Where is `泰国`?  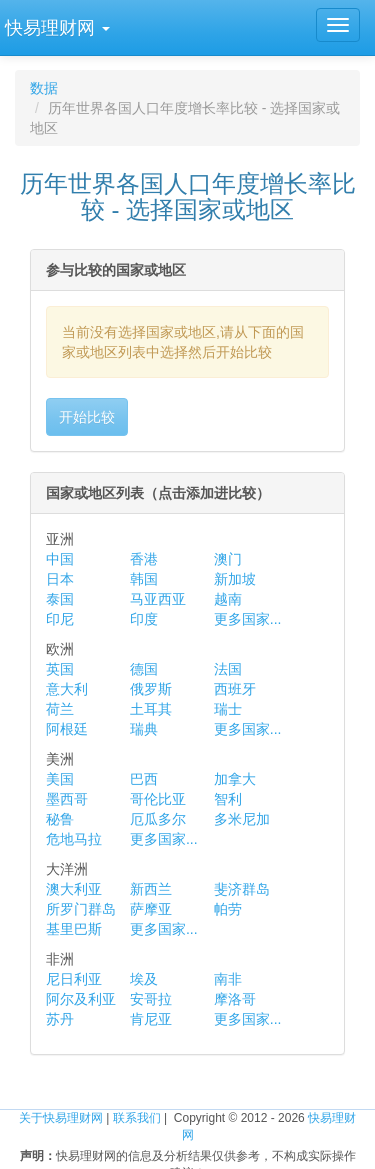 泰国 is located at coordinates (60, 599).